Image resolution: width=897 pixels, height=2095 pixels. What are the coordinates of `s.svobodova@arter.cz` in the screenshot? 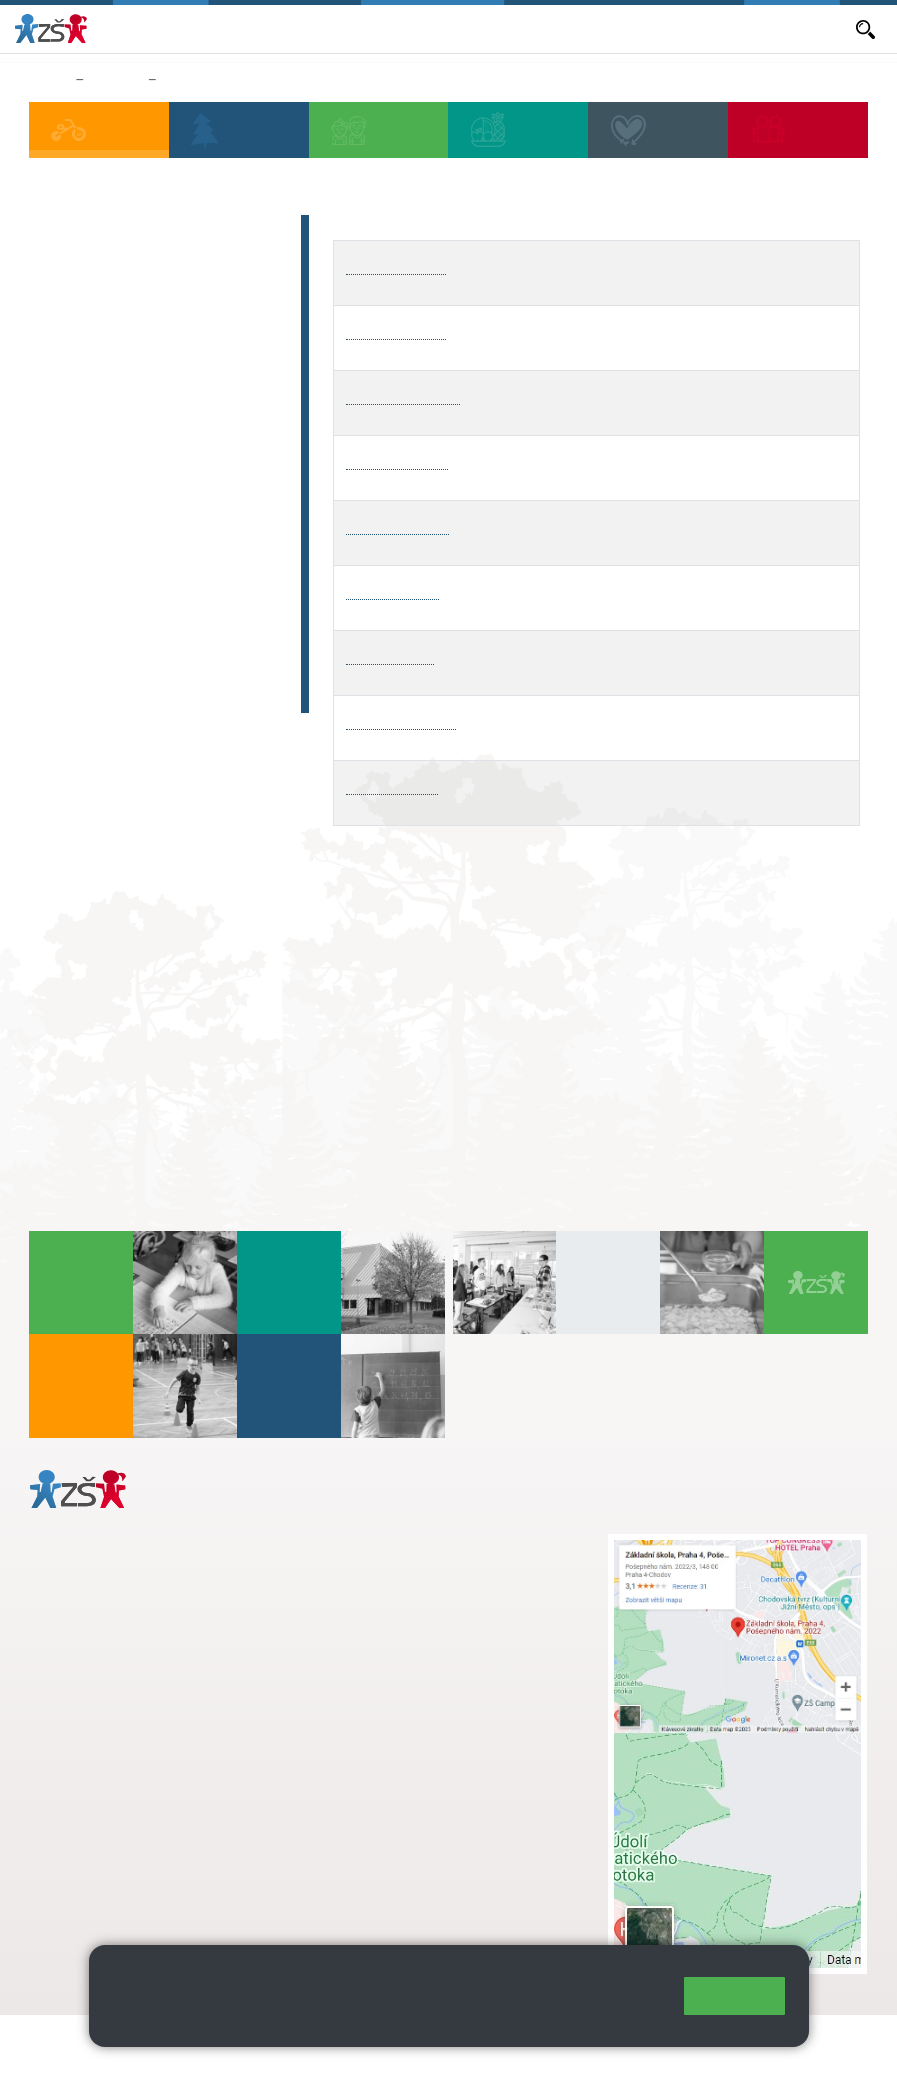 It's located at (477, 1565).